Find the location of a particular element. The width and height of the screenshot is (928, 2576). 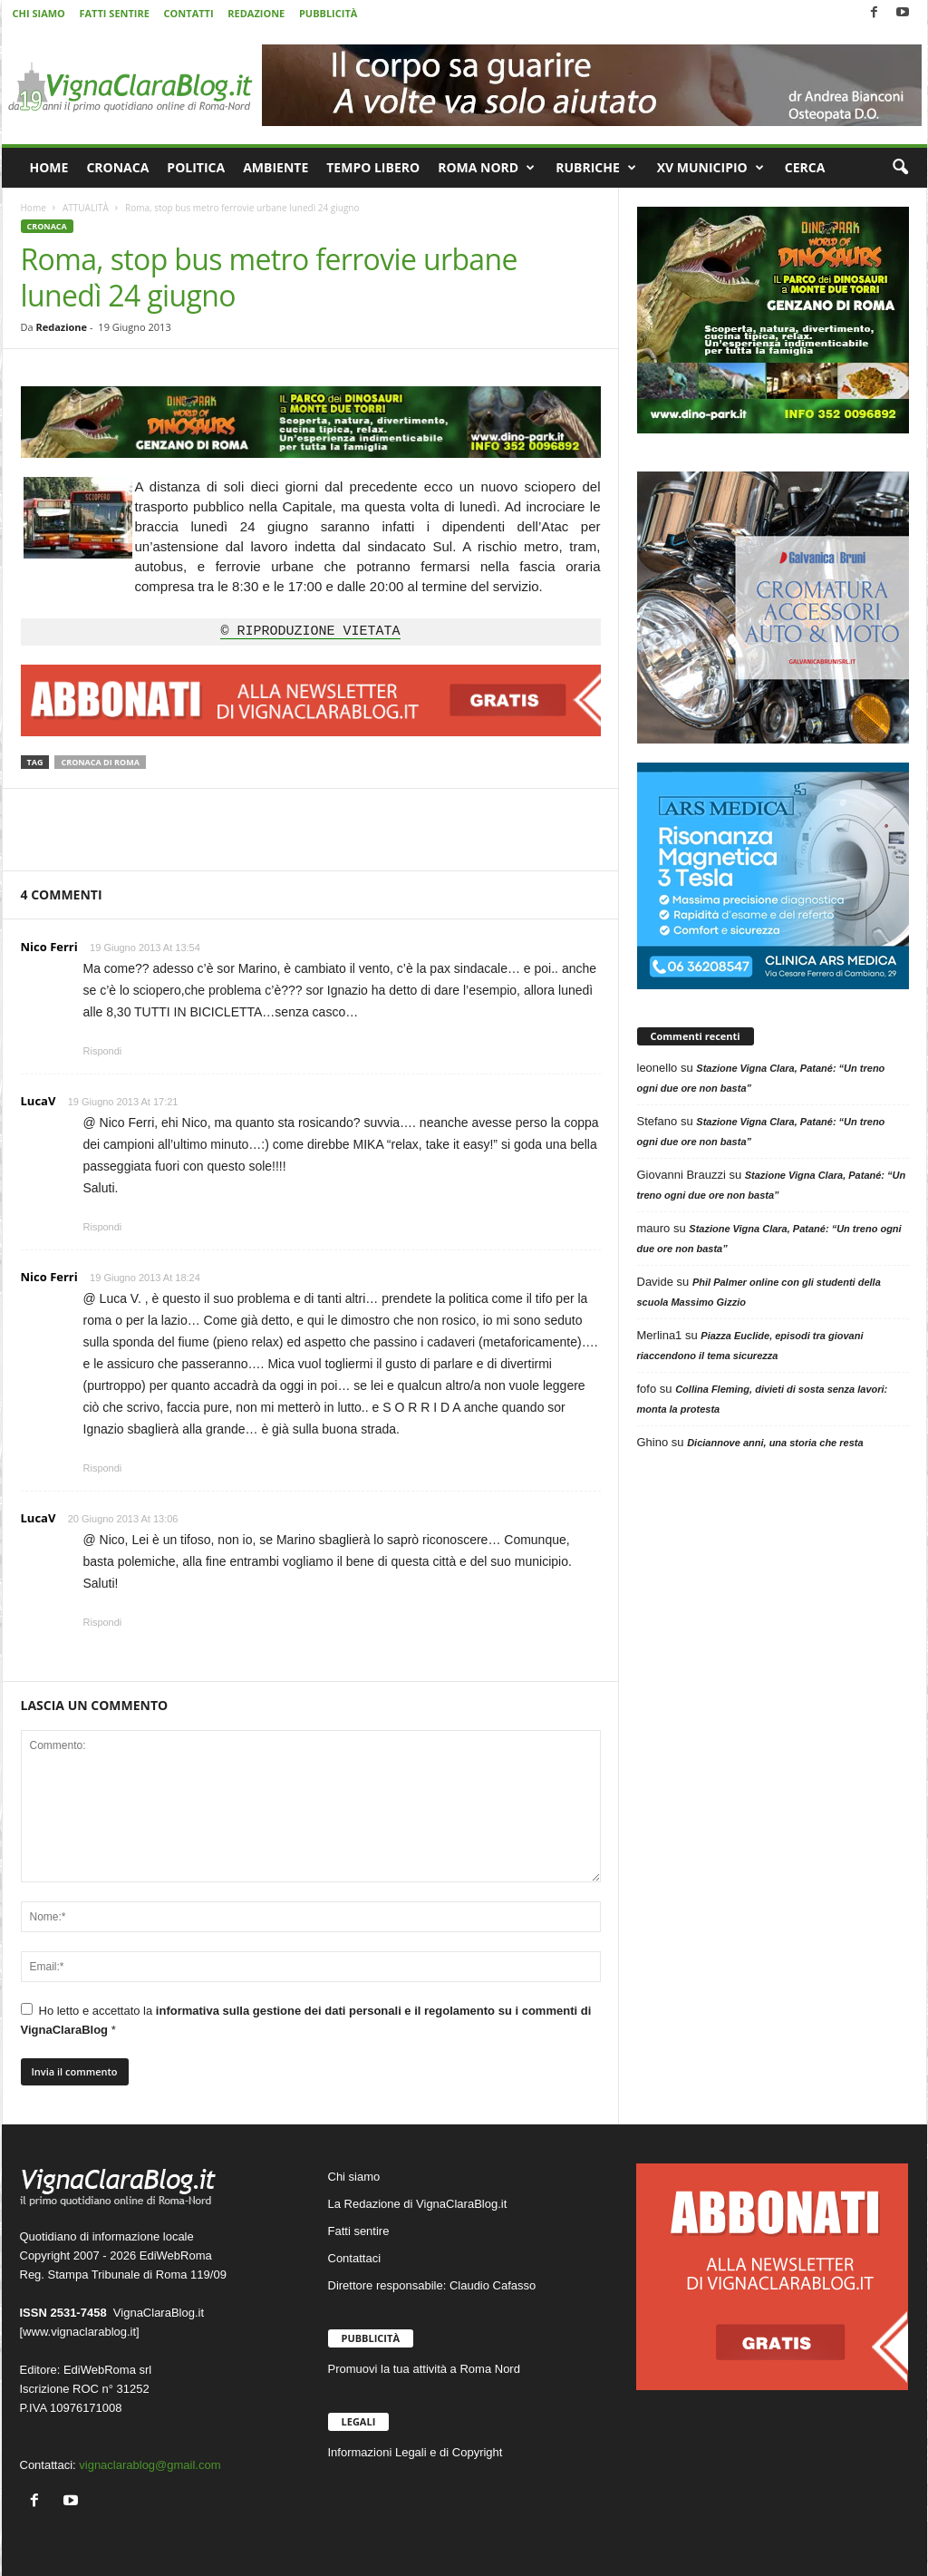

HOME is located at coordinates (49, 167).